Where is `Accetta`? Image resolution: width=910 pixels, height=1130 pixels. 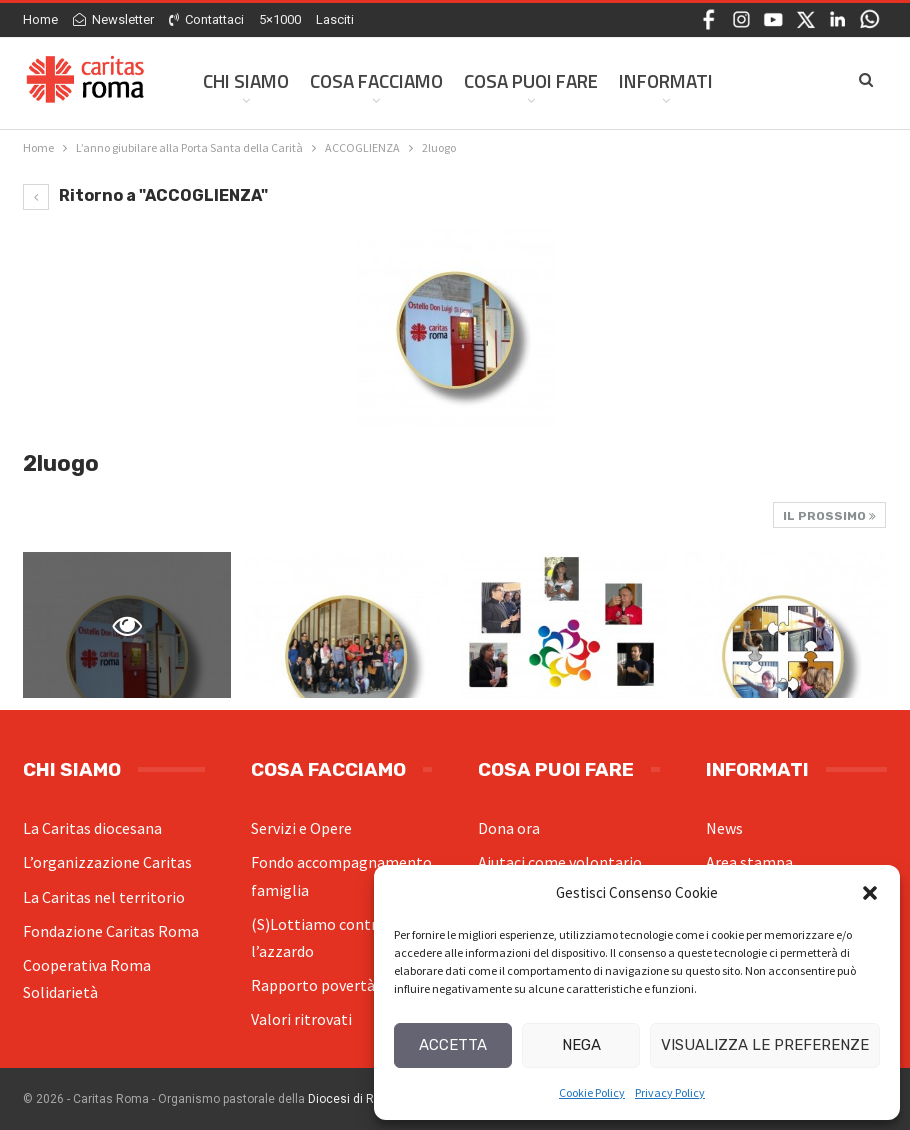 Accetta is located at coordinates (453, 1045).